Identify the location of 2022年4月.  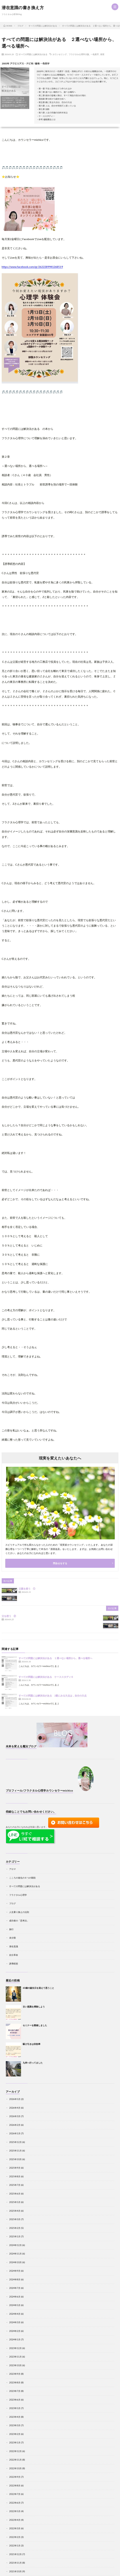
(14, 2520).